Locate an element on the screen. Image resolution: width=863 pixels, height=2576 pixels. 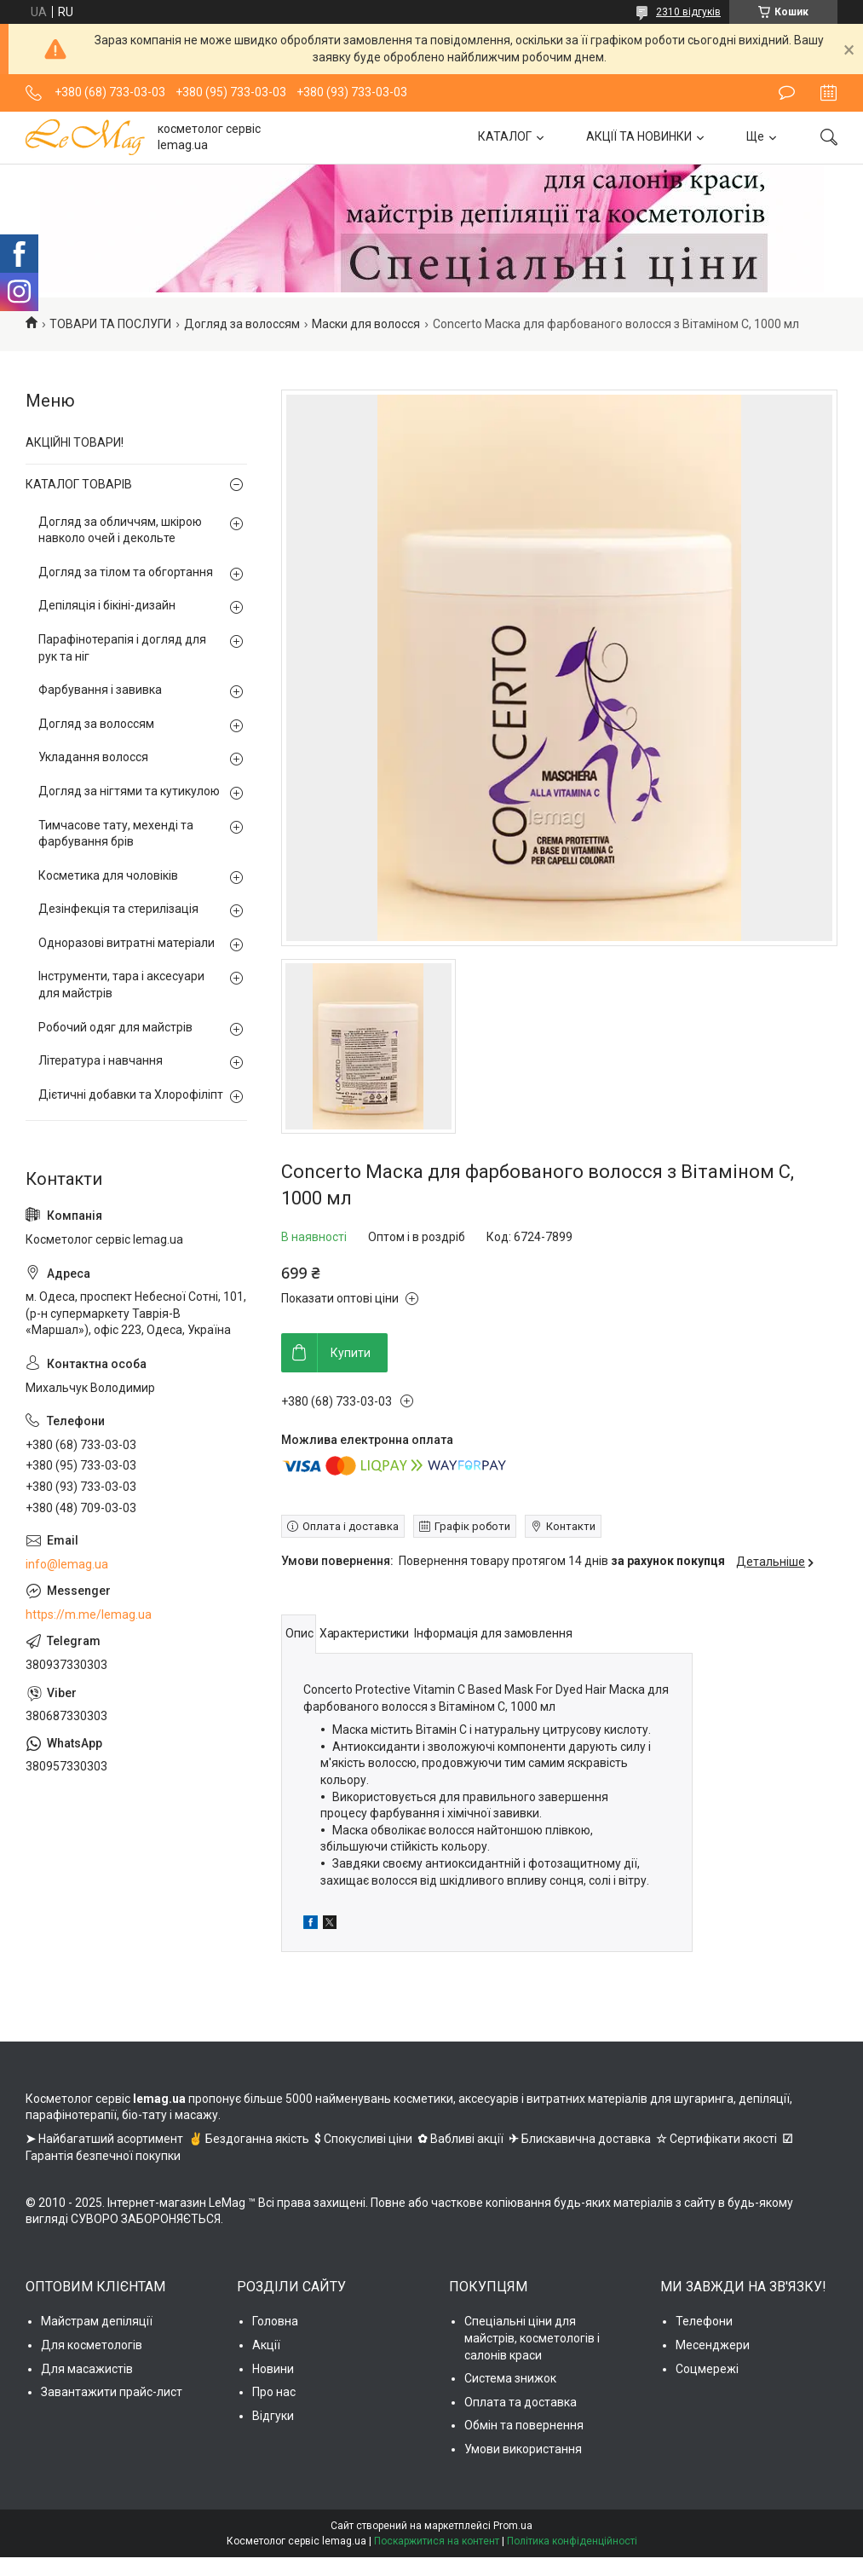
Маски для волосся is located at coordinates (366, 324).